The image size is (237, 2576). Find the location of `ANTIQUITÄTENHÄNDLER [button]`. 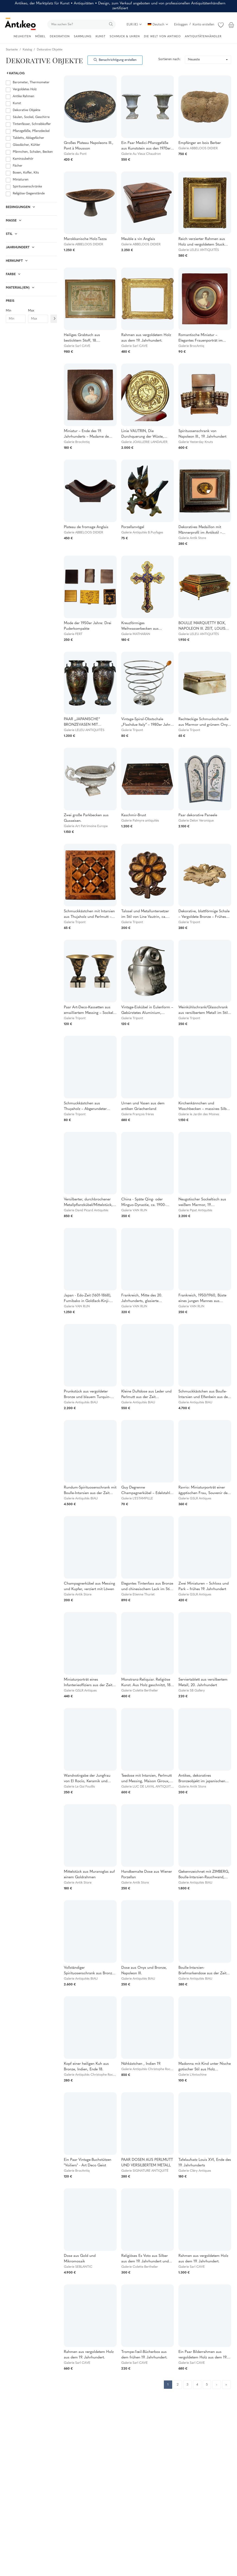

ANTIQUITÄTENHÄNDLER [button] is located at coordinates (203, 36).